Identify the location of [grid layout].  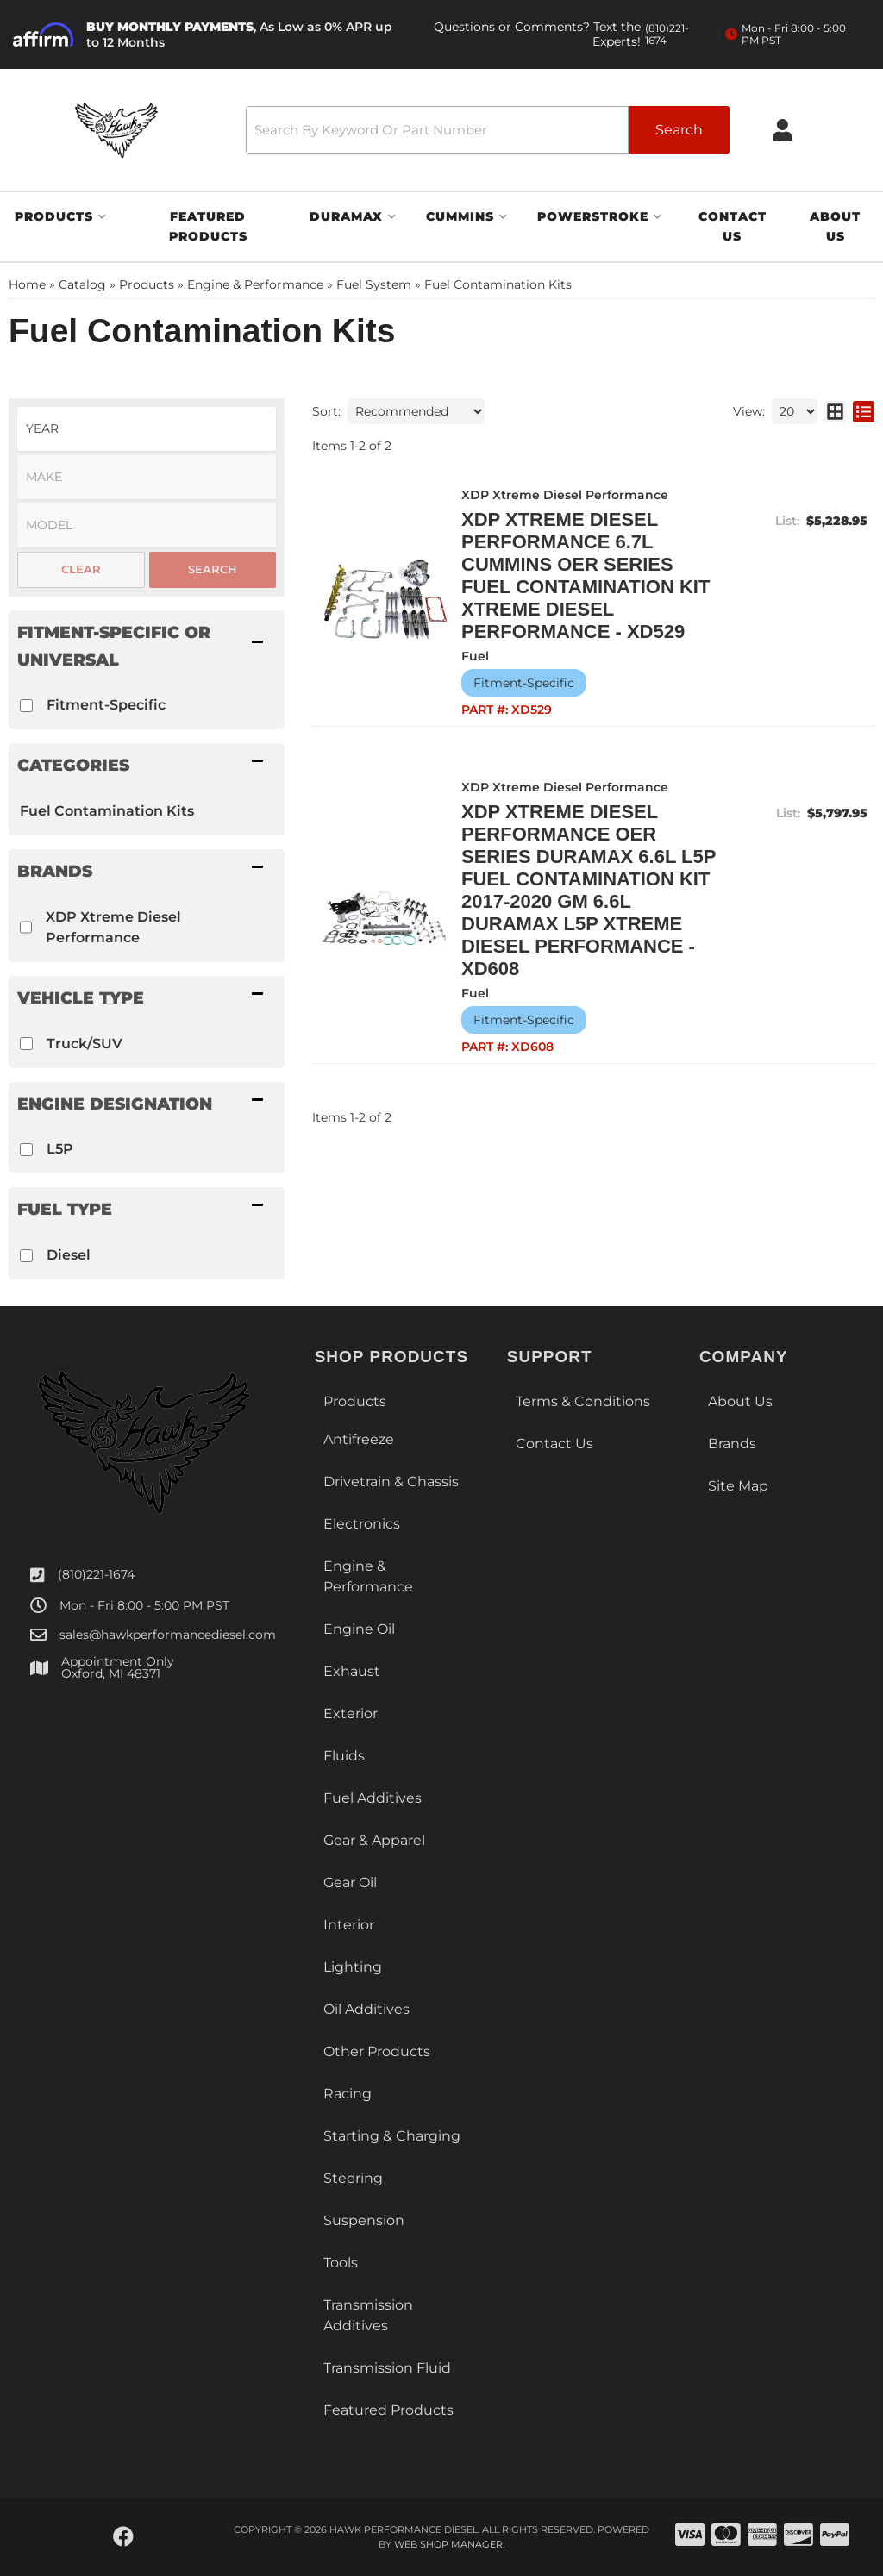
(835, 411).